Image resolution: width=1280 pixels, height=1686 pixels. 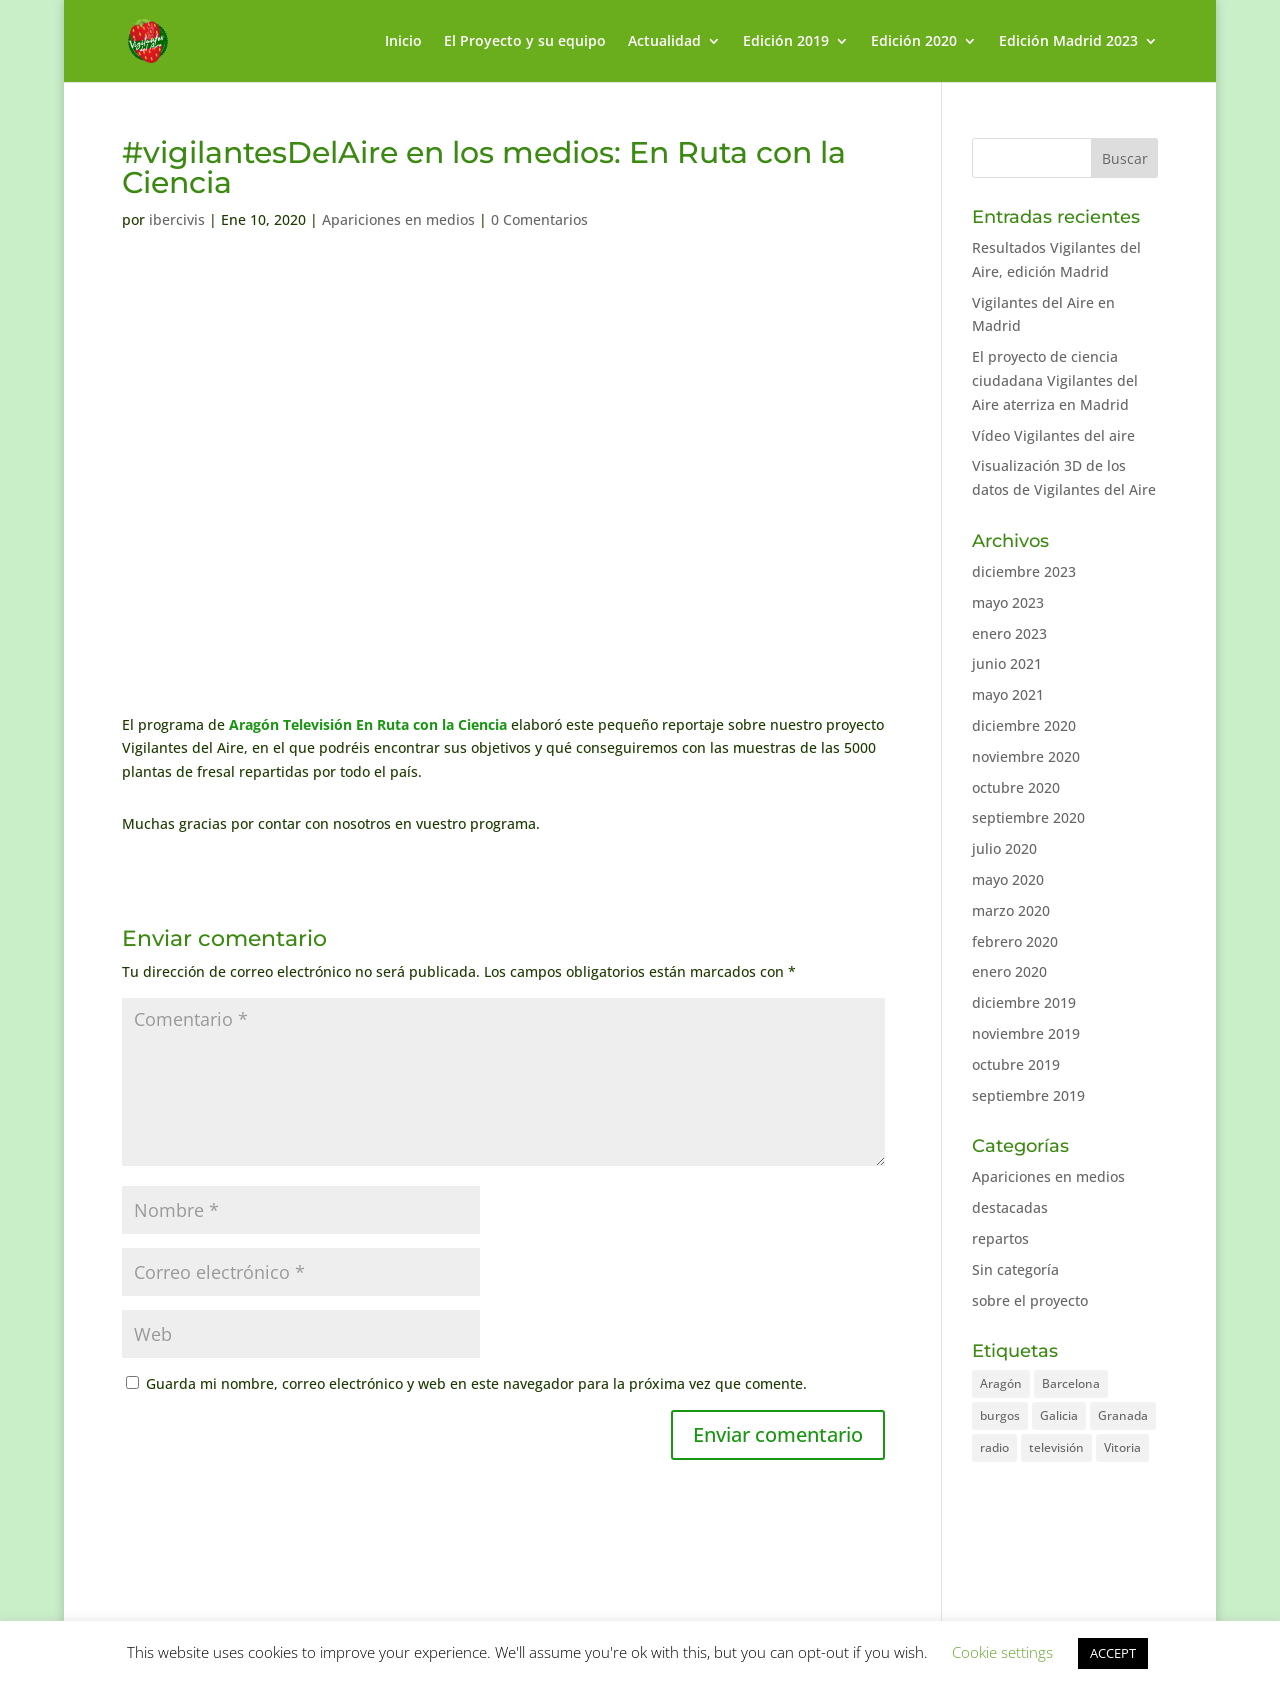 What do you see at coordinates (1024, 571) in the screenshot?
I see `diciembre 2023` at bounding box center [1024, 571].